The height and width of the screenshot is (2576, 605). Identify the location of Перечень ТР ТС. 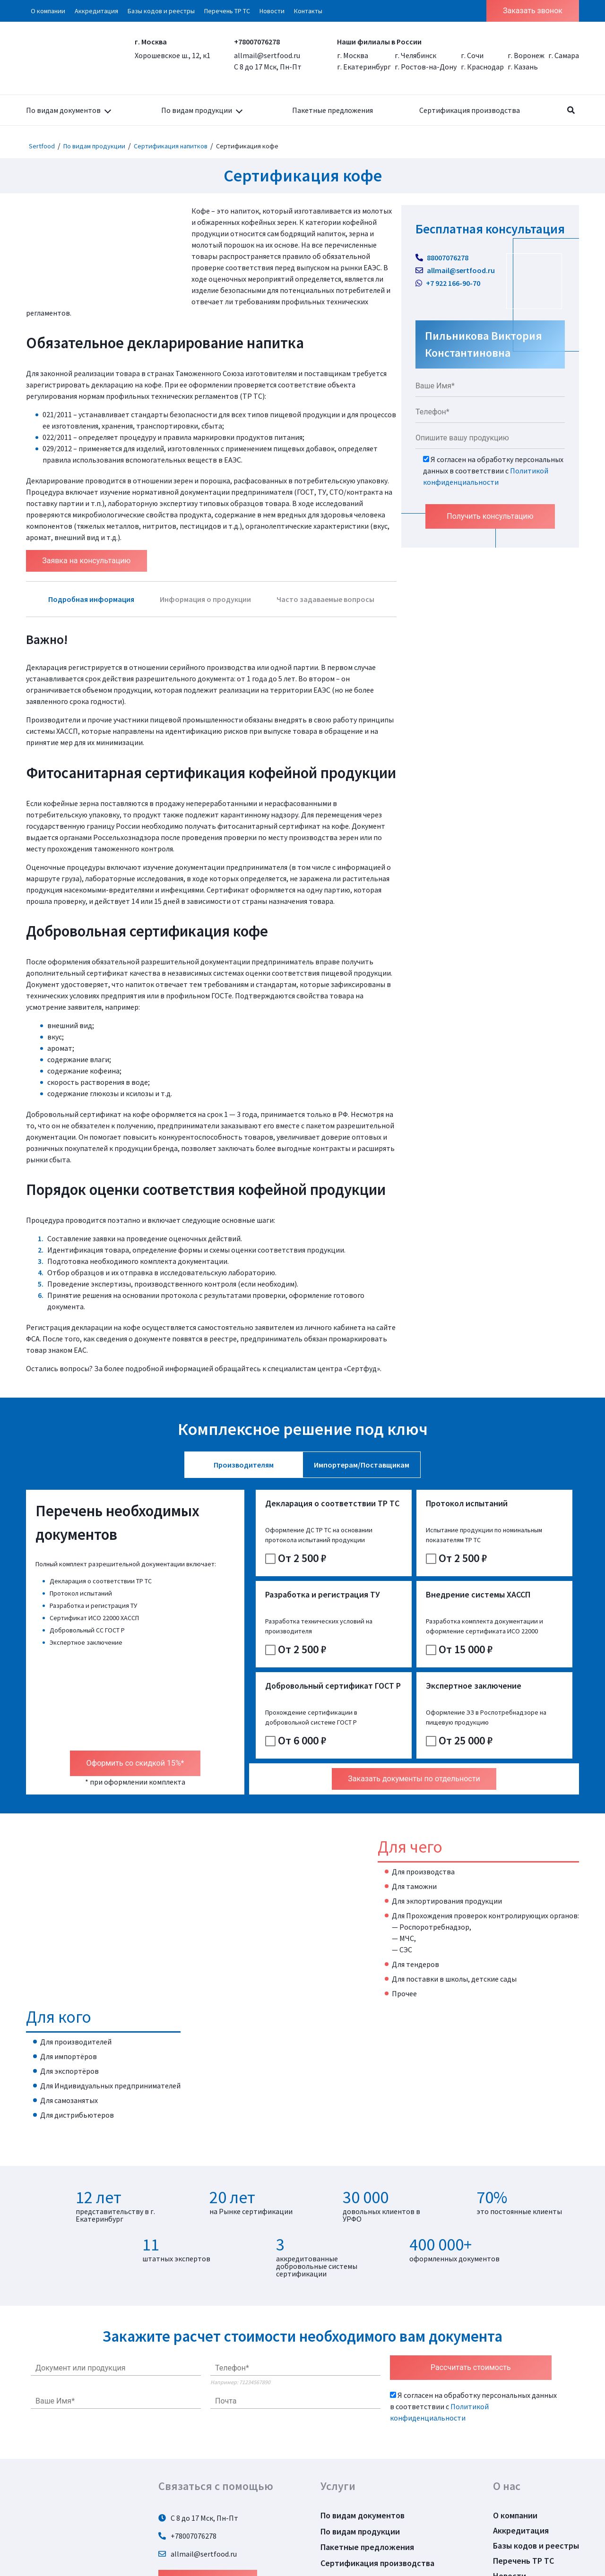
(227, 11).